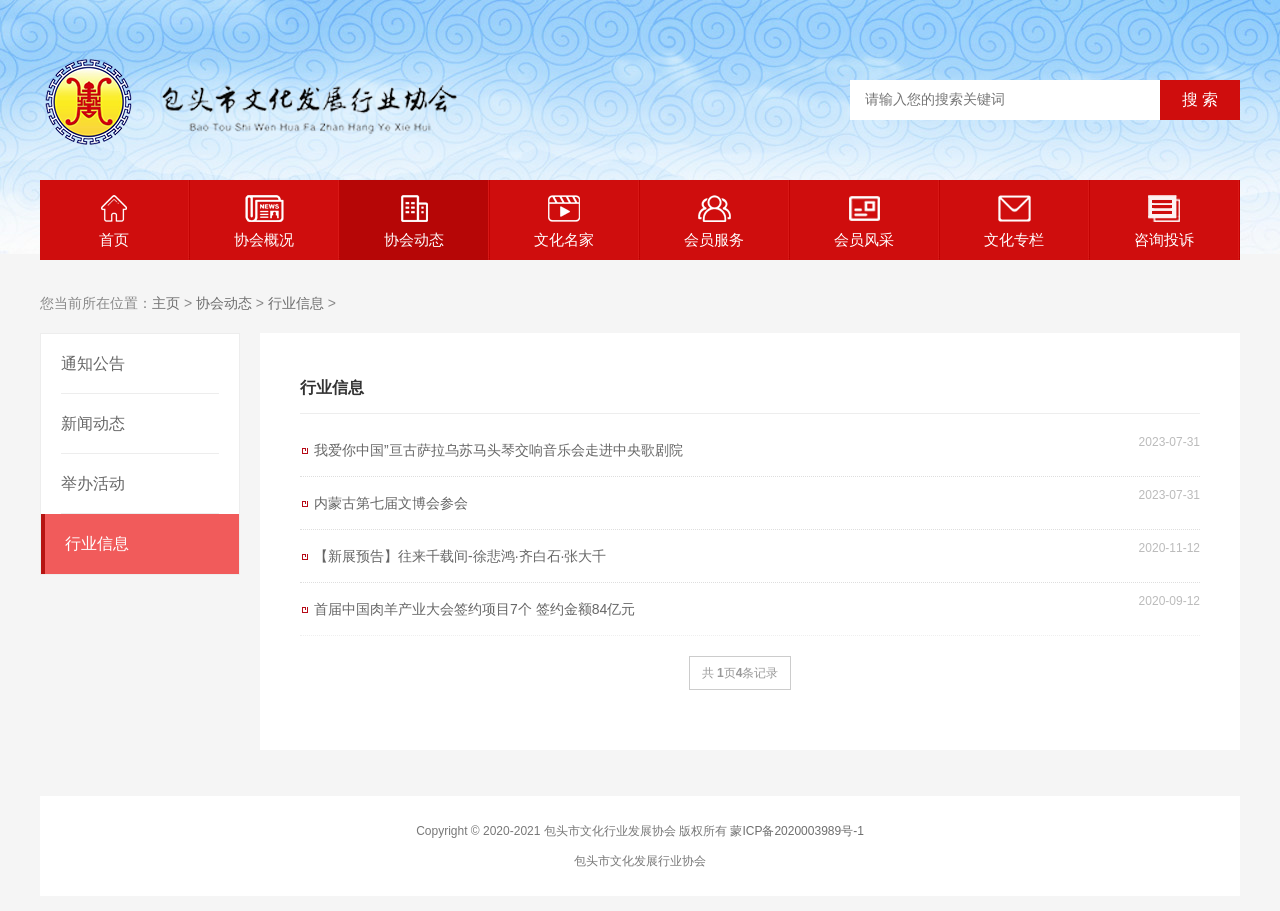  What do you see at coordinates (114, 221) in the screenshot?
I see `首页` at bounding box center [114, 221].